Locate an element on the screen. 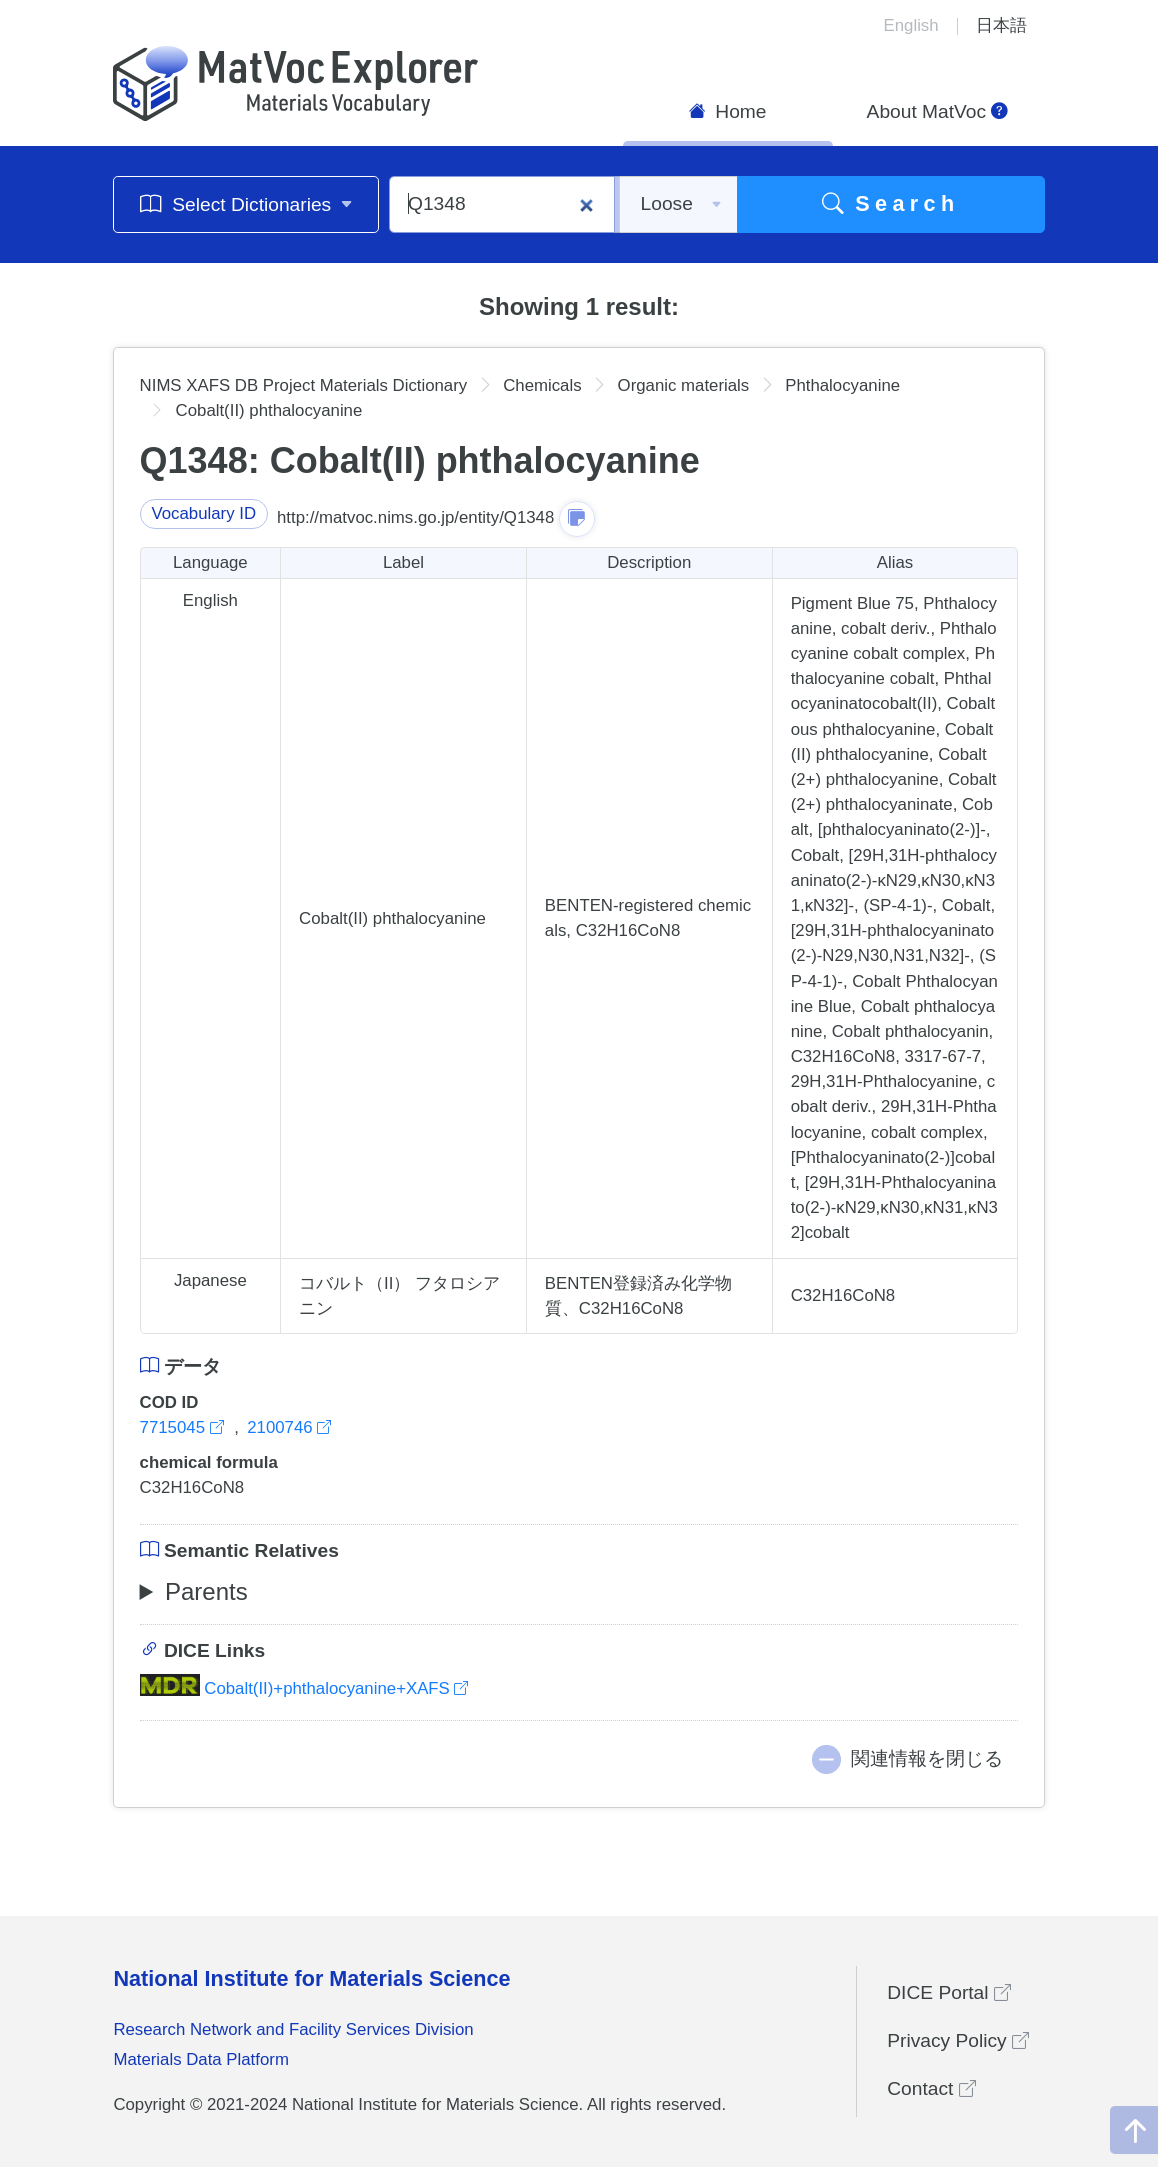 This screenshot has height=2167, width=1158. Phthalocyanine is located at coordinates (842, 385).